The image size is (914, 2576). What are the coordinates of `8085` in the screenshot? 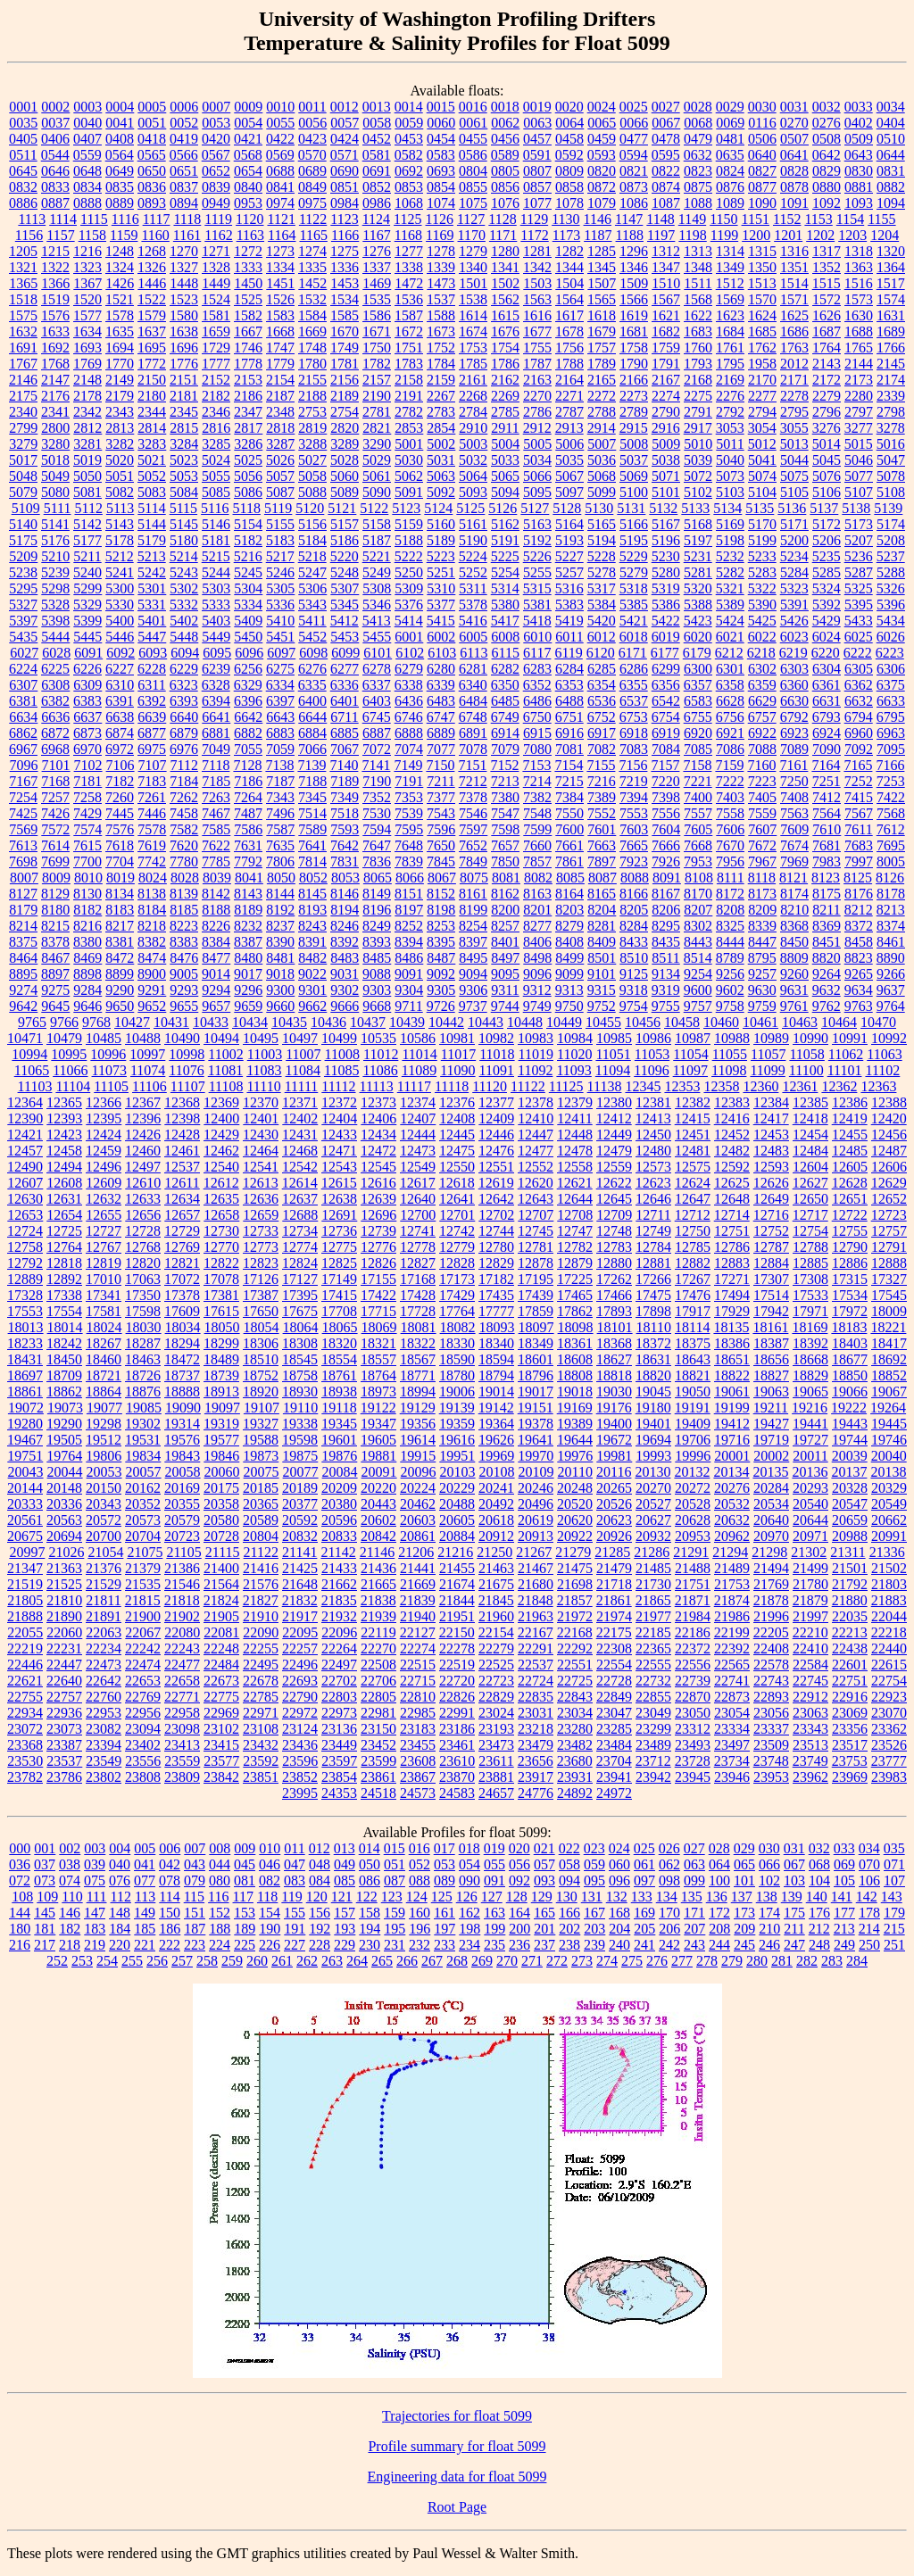 It's located at (570, 877).